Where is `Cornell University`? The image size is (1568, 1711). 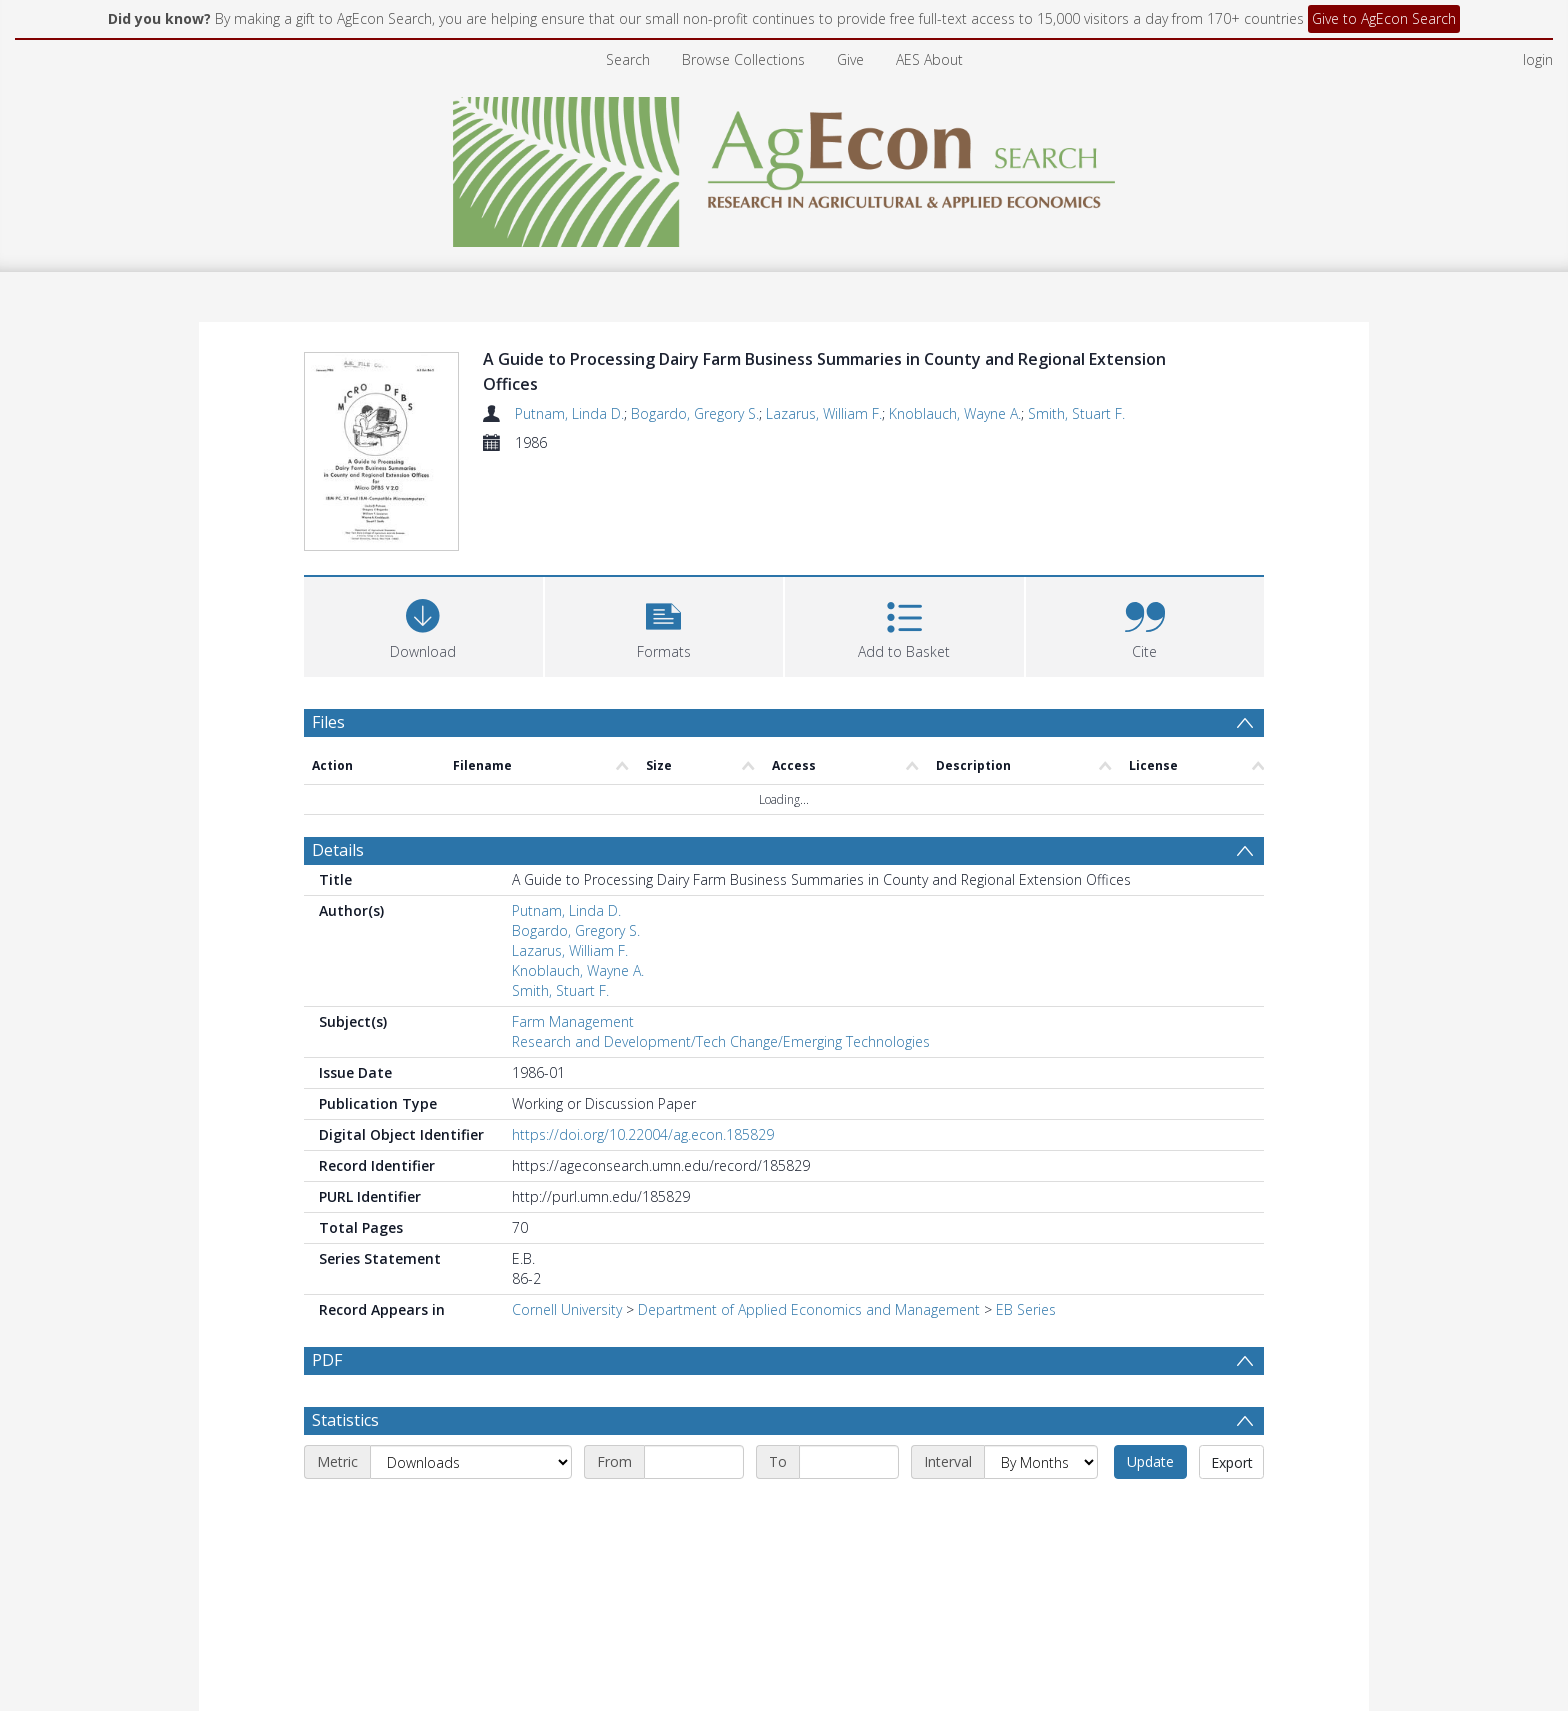
Cornell University is located at coordinates (567, 1217).